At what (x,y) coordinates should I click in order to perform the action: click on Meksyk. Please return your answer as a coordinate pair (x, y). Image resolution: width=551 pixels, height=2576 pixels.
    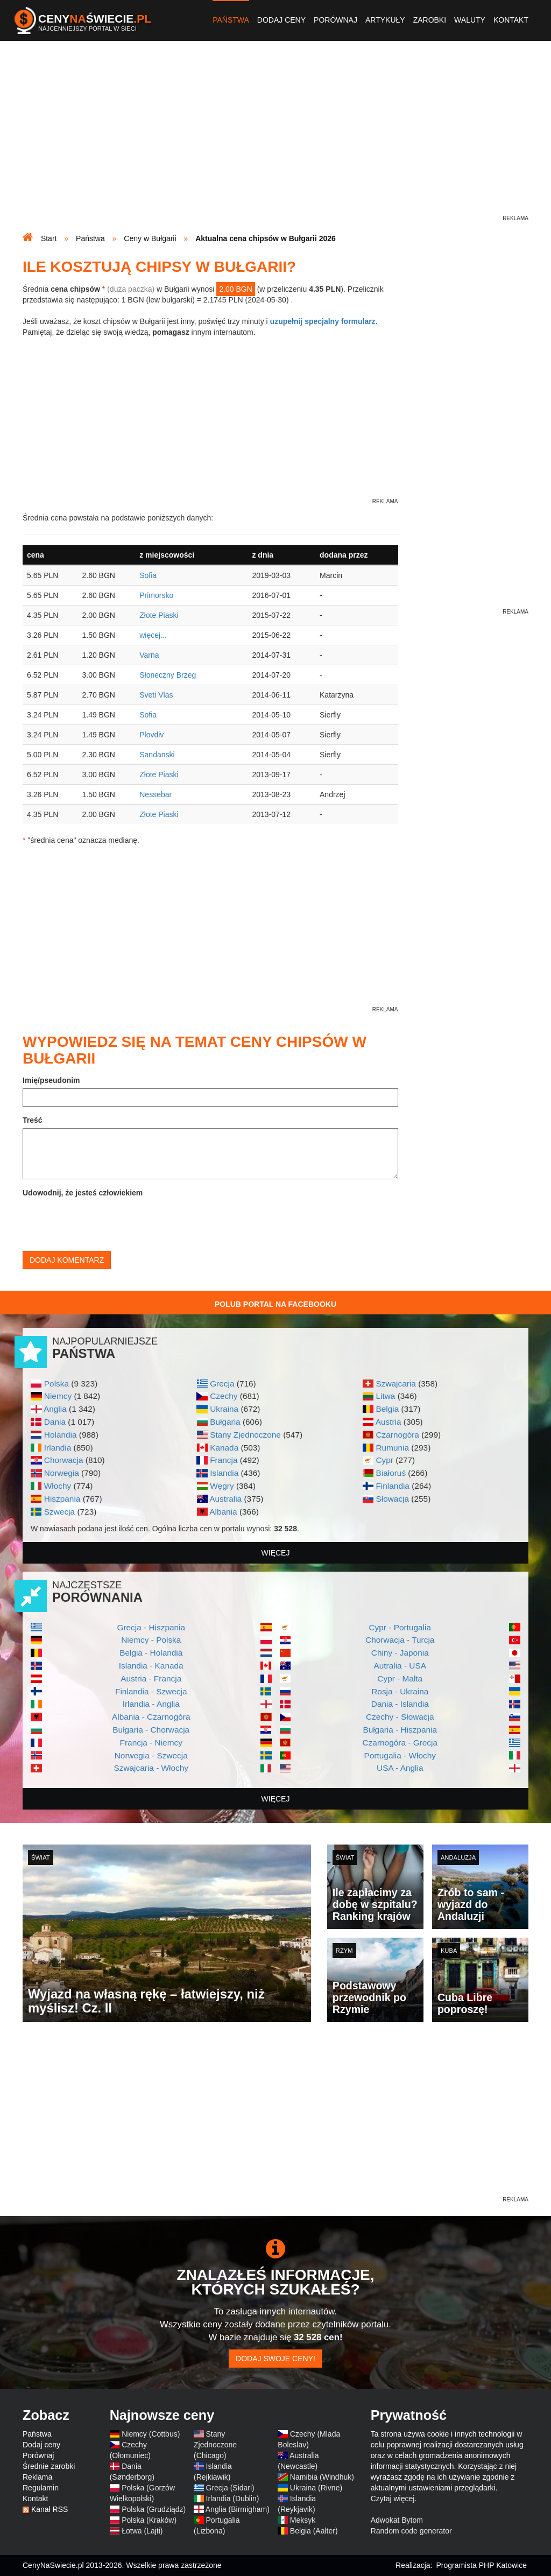
    Looking at the image, I should click on (302, 2520).